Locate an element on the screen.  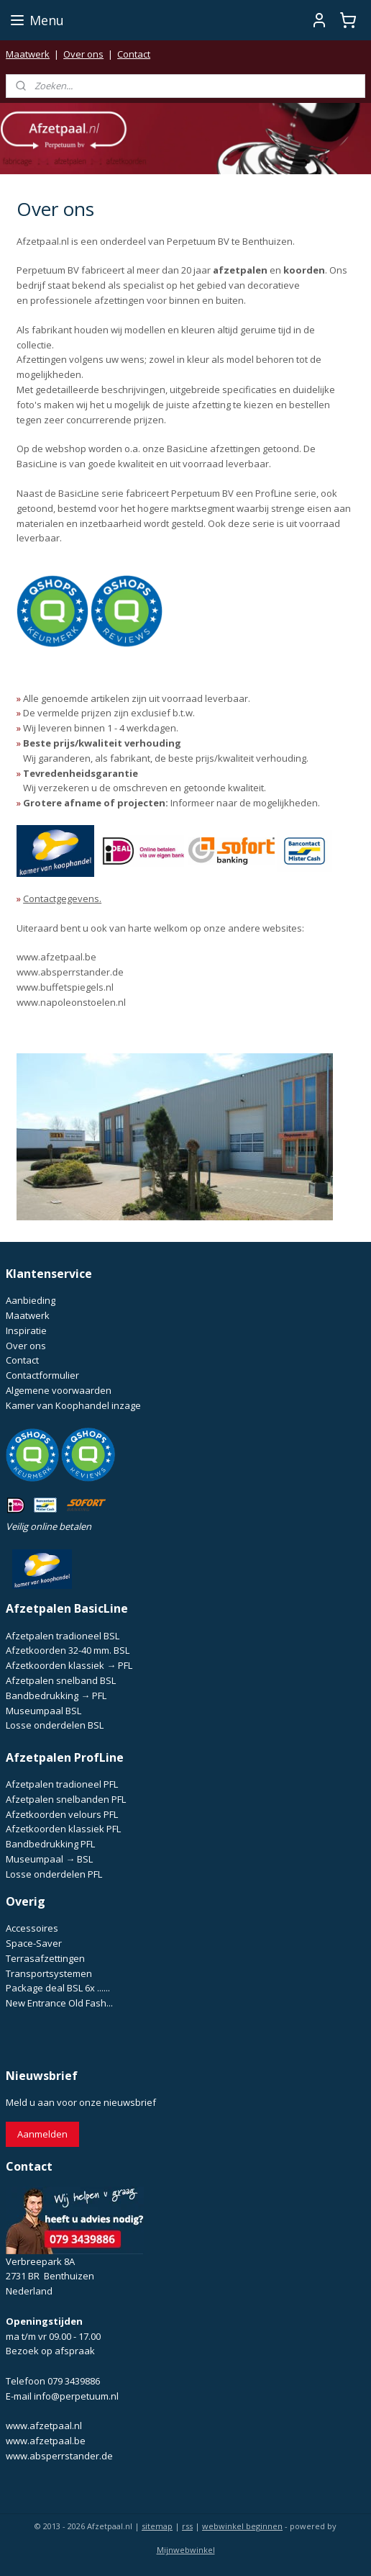
Afzetkoorden klassiek → PFL is located at coordinates (69, 1665).